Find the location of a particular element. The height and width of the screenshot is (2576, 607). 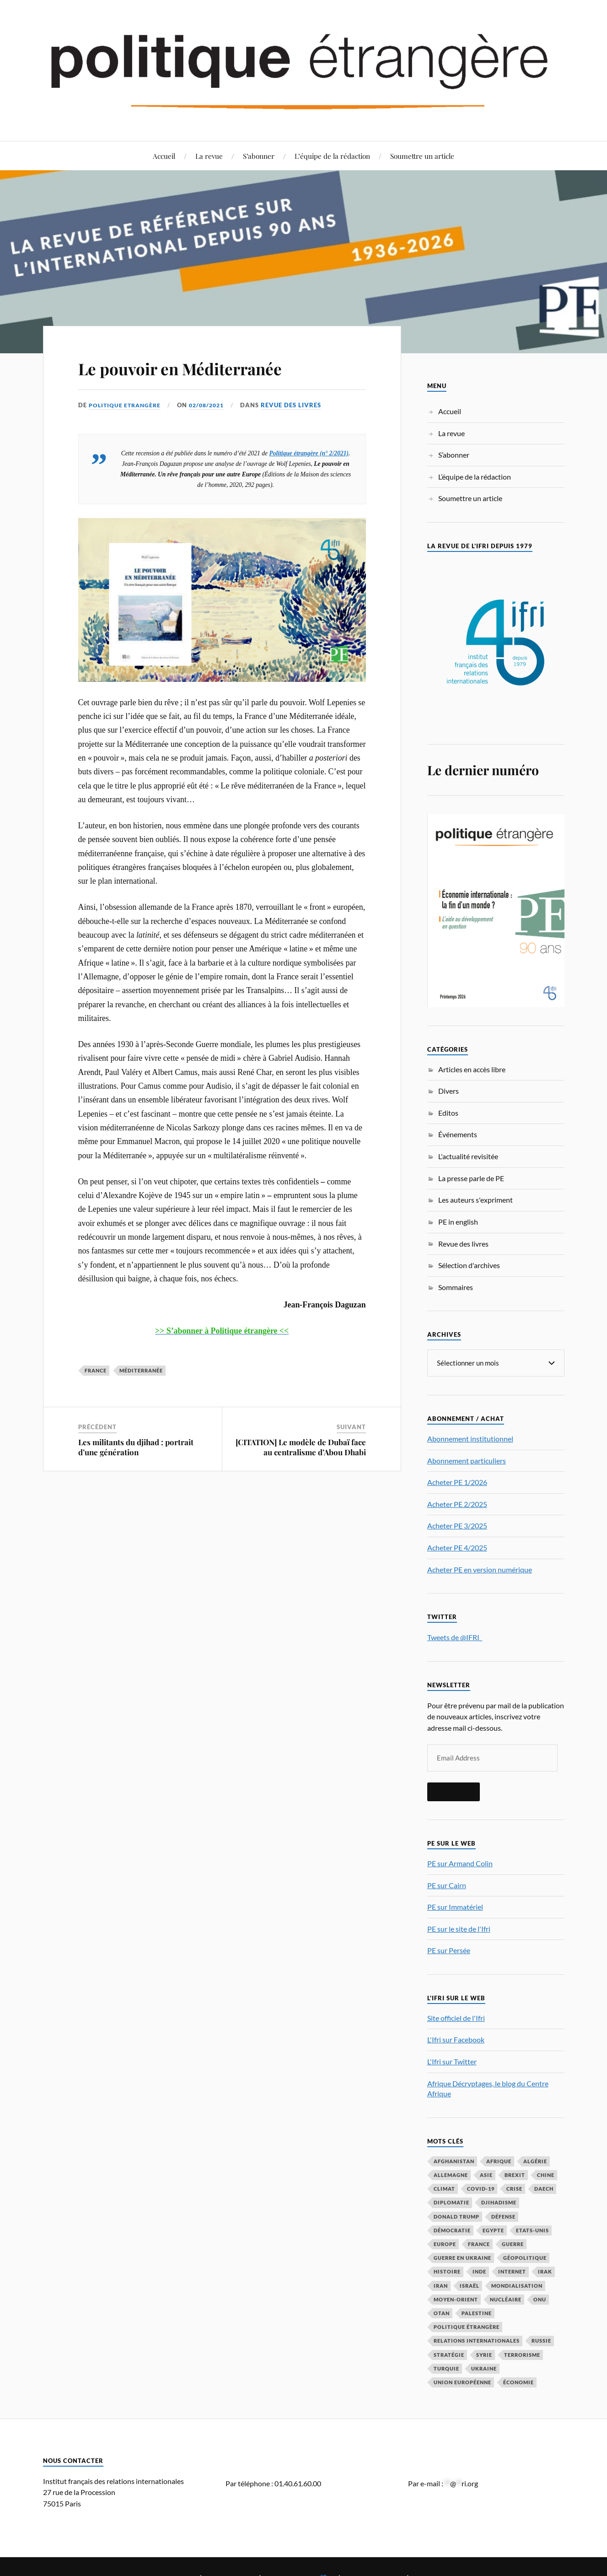

PE in english is located at coordinates (458, 1221).